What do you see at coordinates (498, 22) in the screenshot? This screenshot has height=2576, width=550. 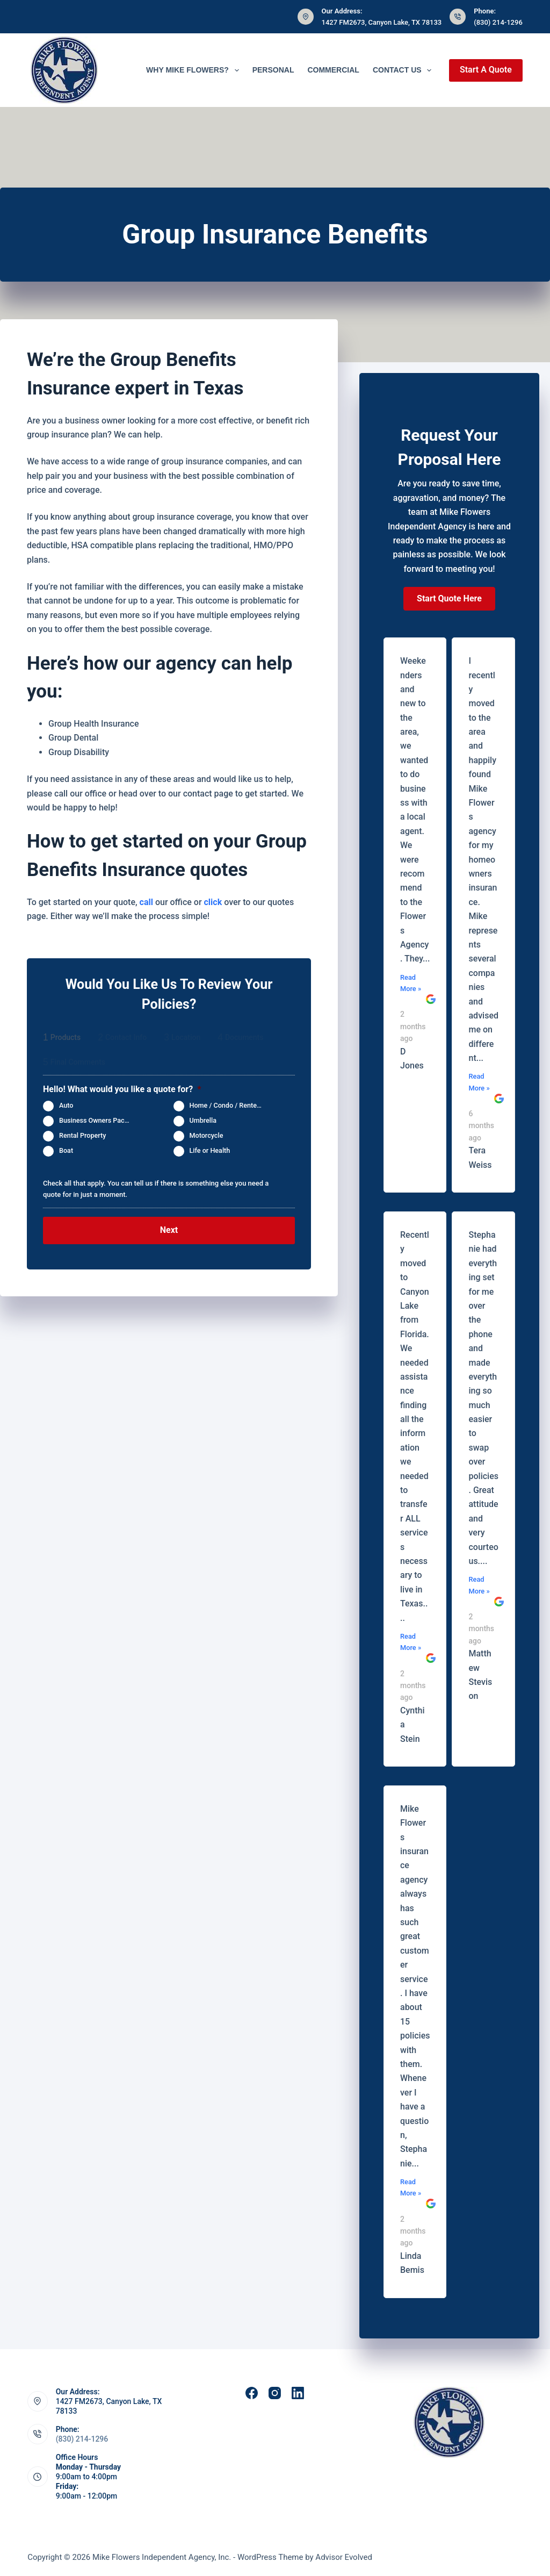 I see `(830) 214-1296` at bounding box center [498, 22].